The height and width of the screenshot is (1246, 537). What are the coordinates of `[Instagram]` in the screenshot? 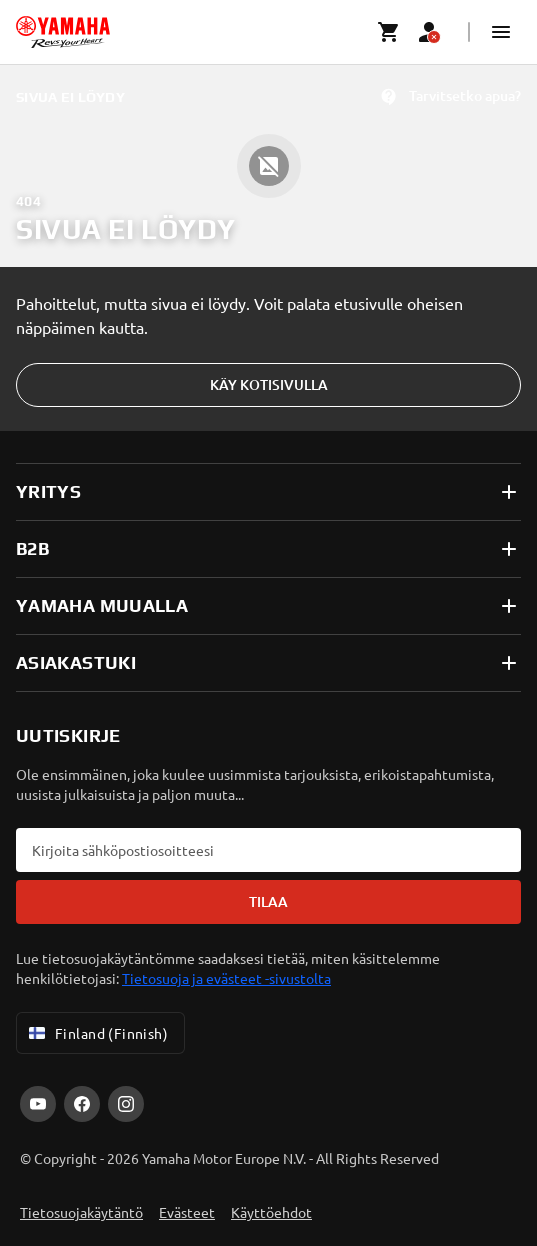 It's located at (126, 1104).